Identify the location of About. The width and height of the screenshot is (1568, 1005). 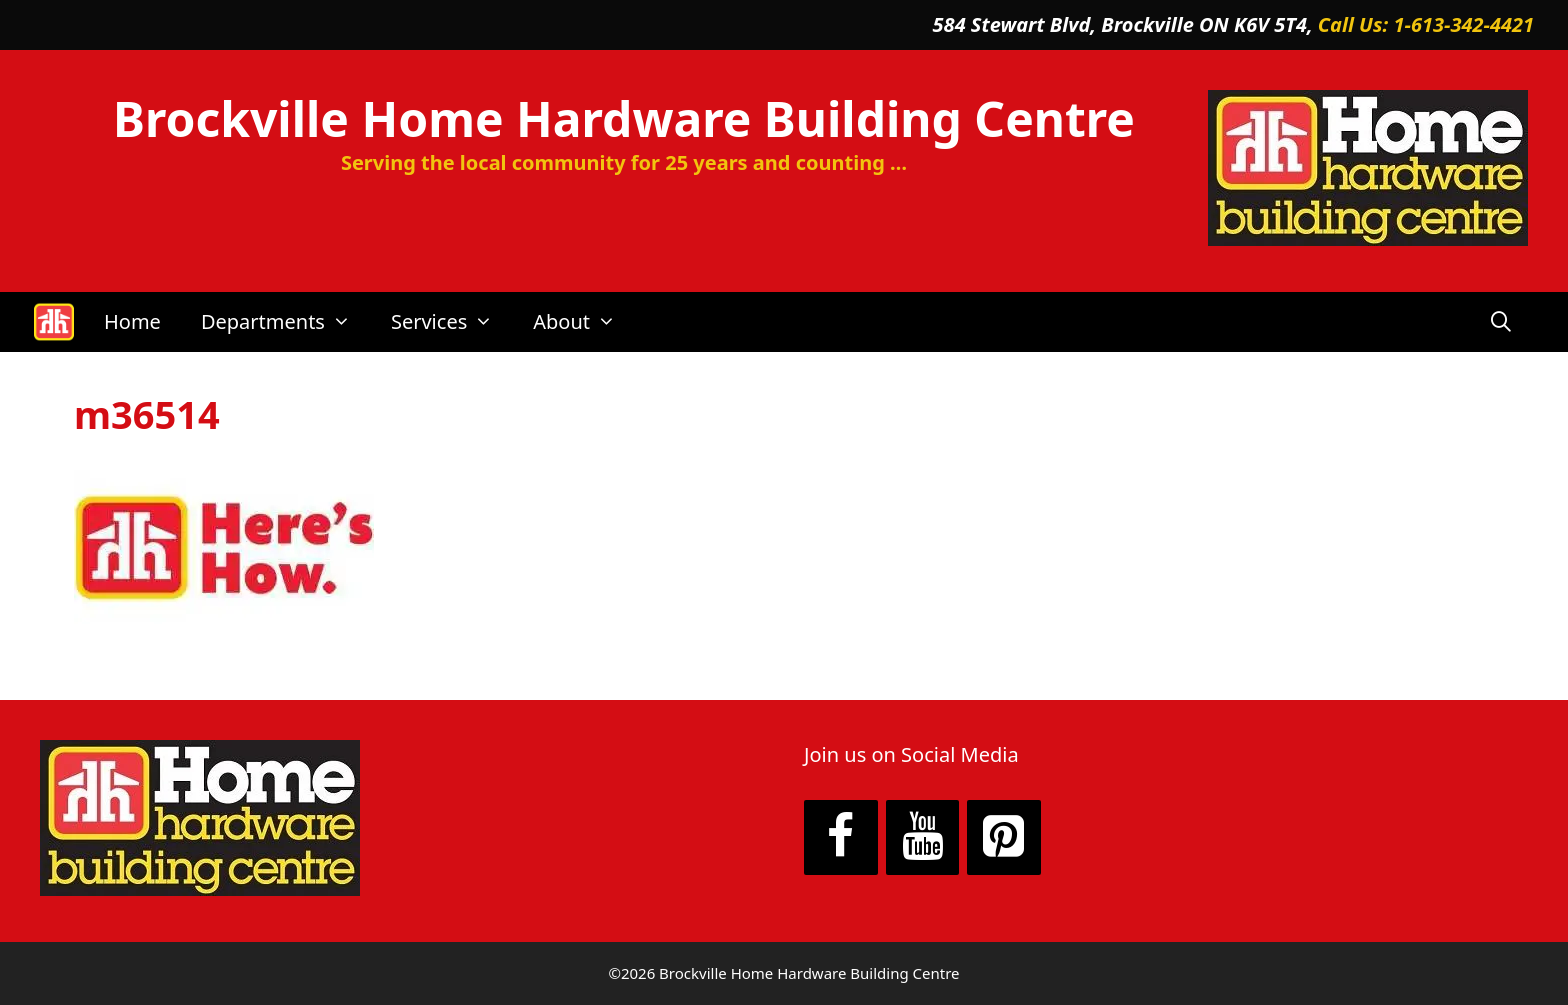
(584, 322).